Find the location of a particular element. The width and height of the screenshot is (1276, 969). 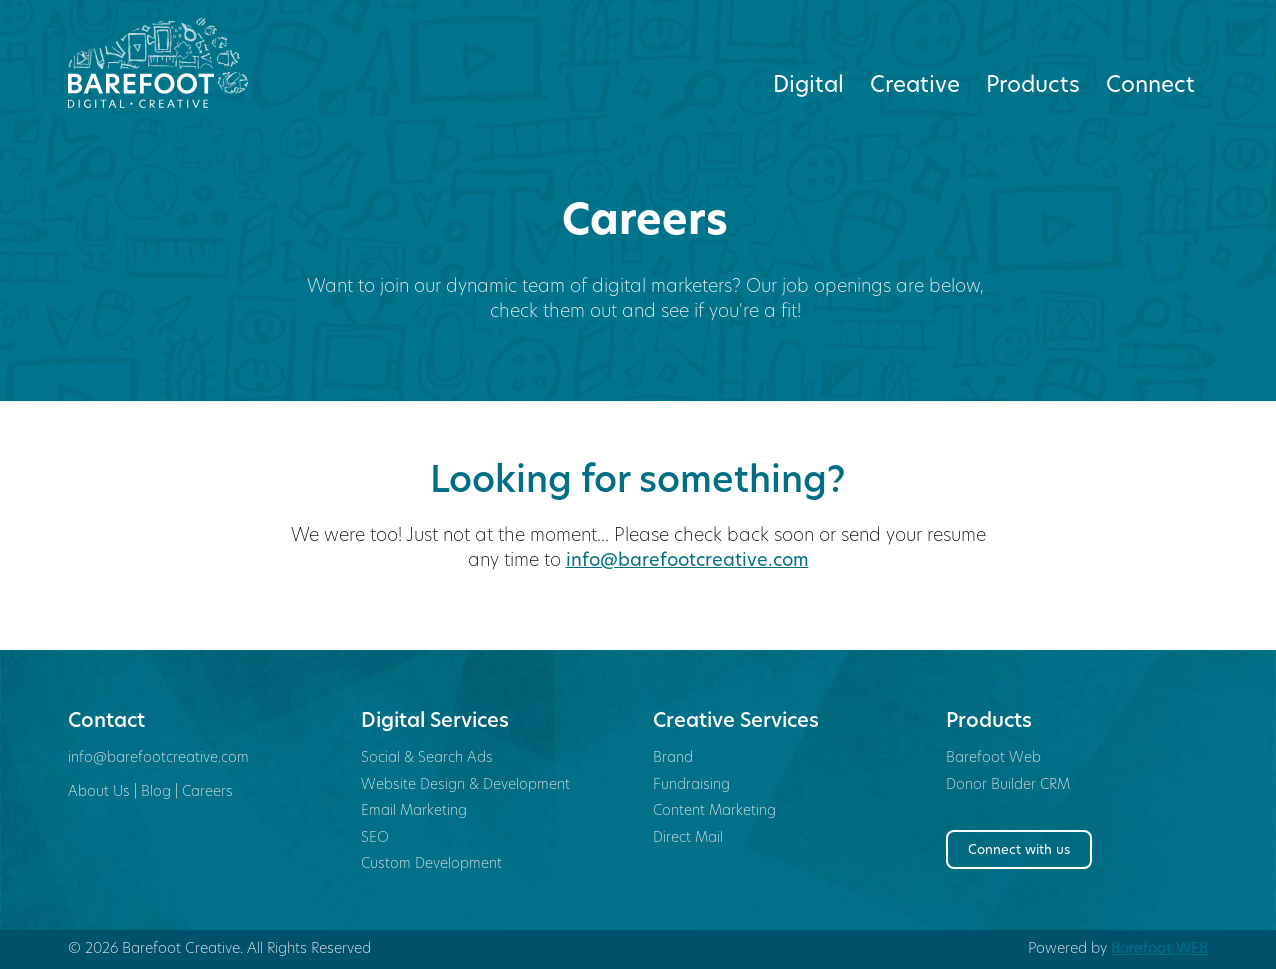

Custom Development is located at coordinates (431, 864).